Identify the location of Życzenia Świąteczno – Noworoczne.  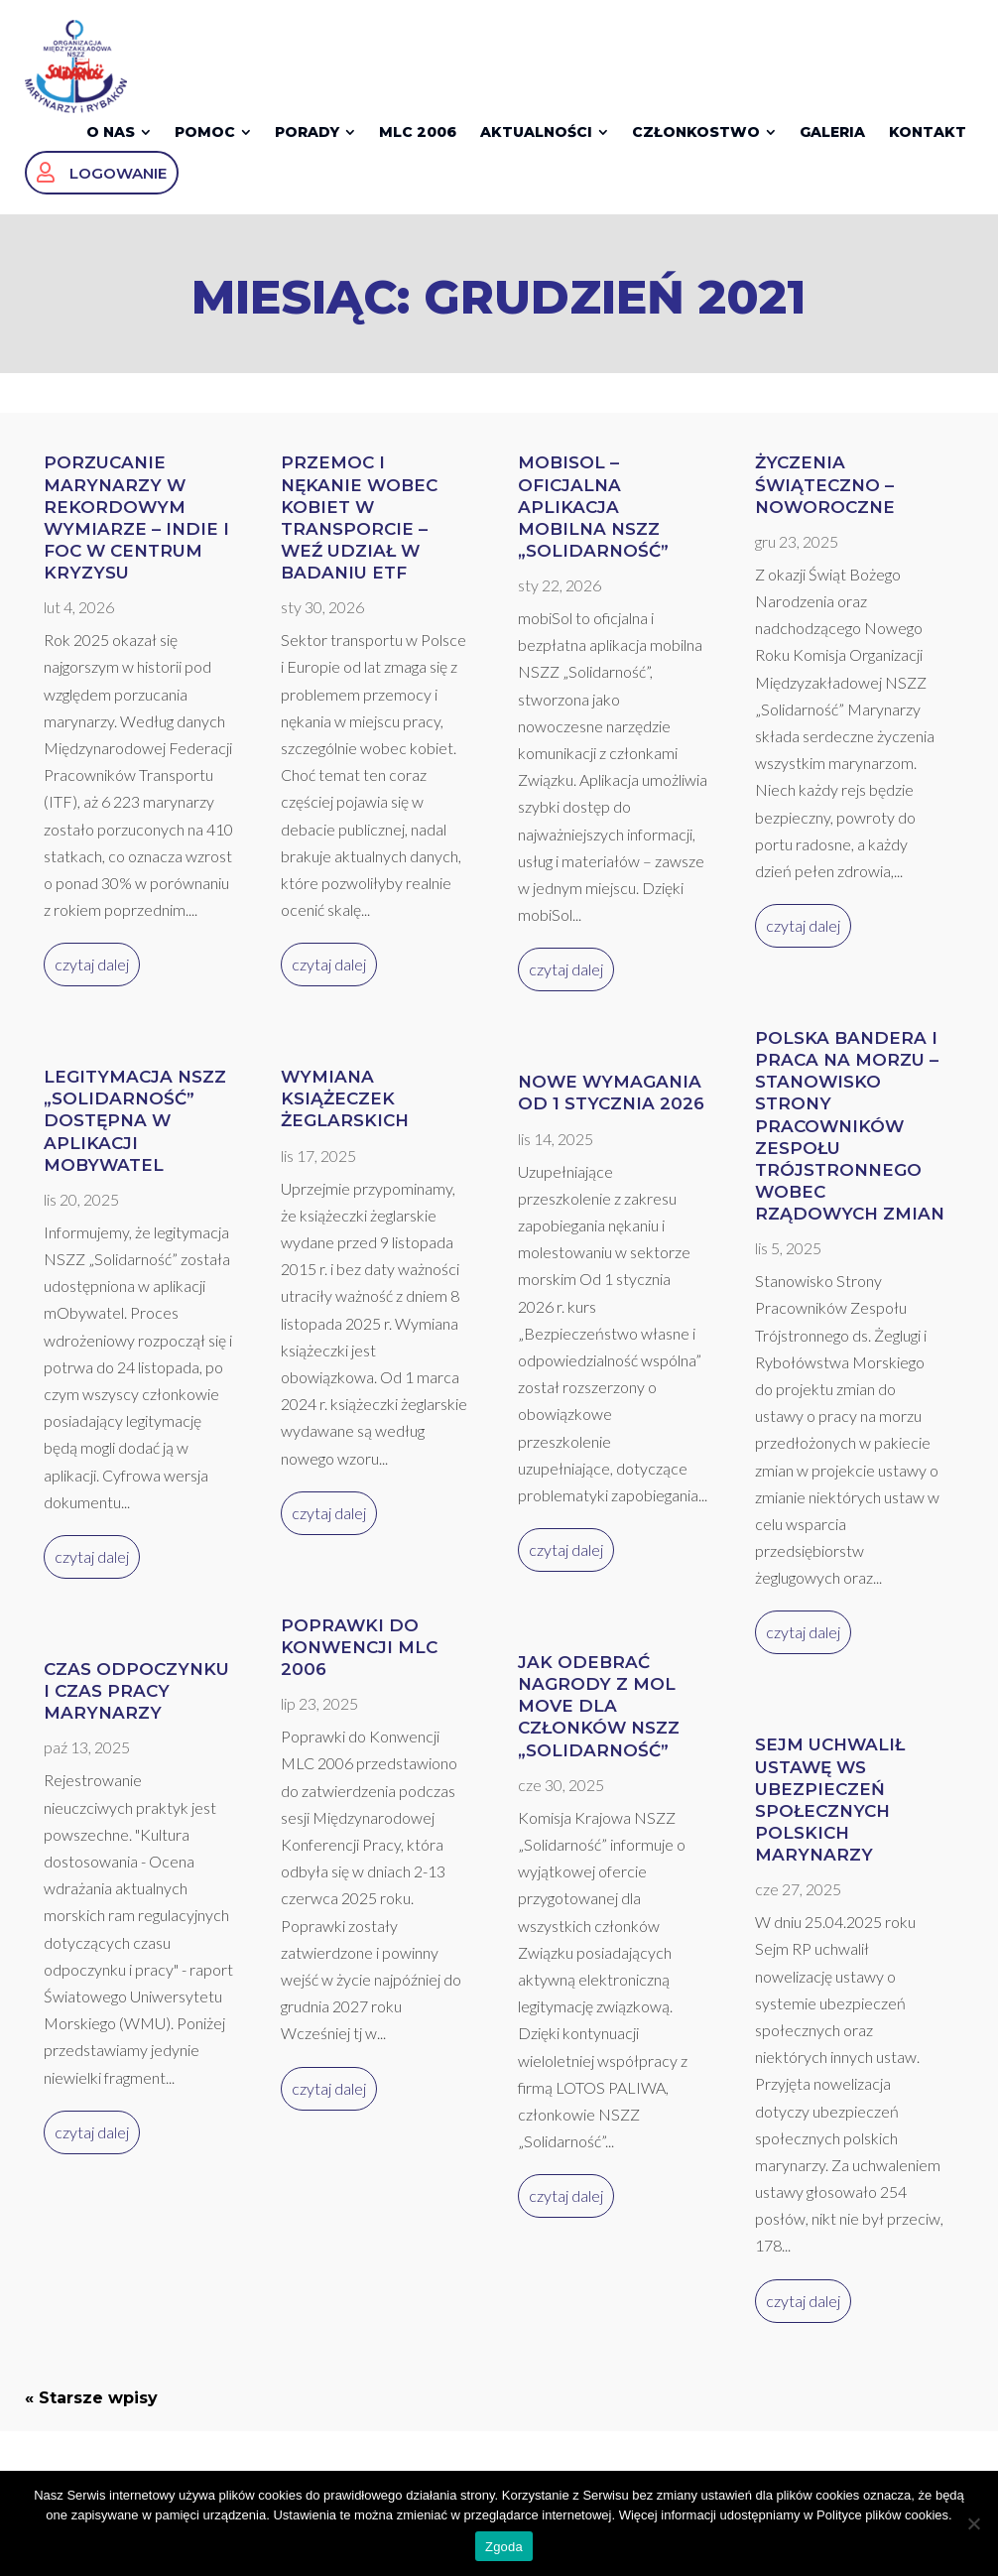
(825, 500).